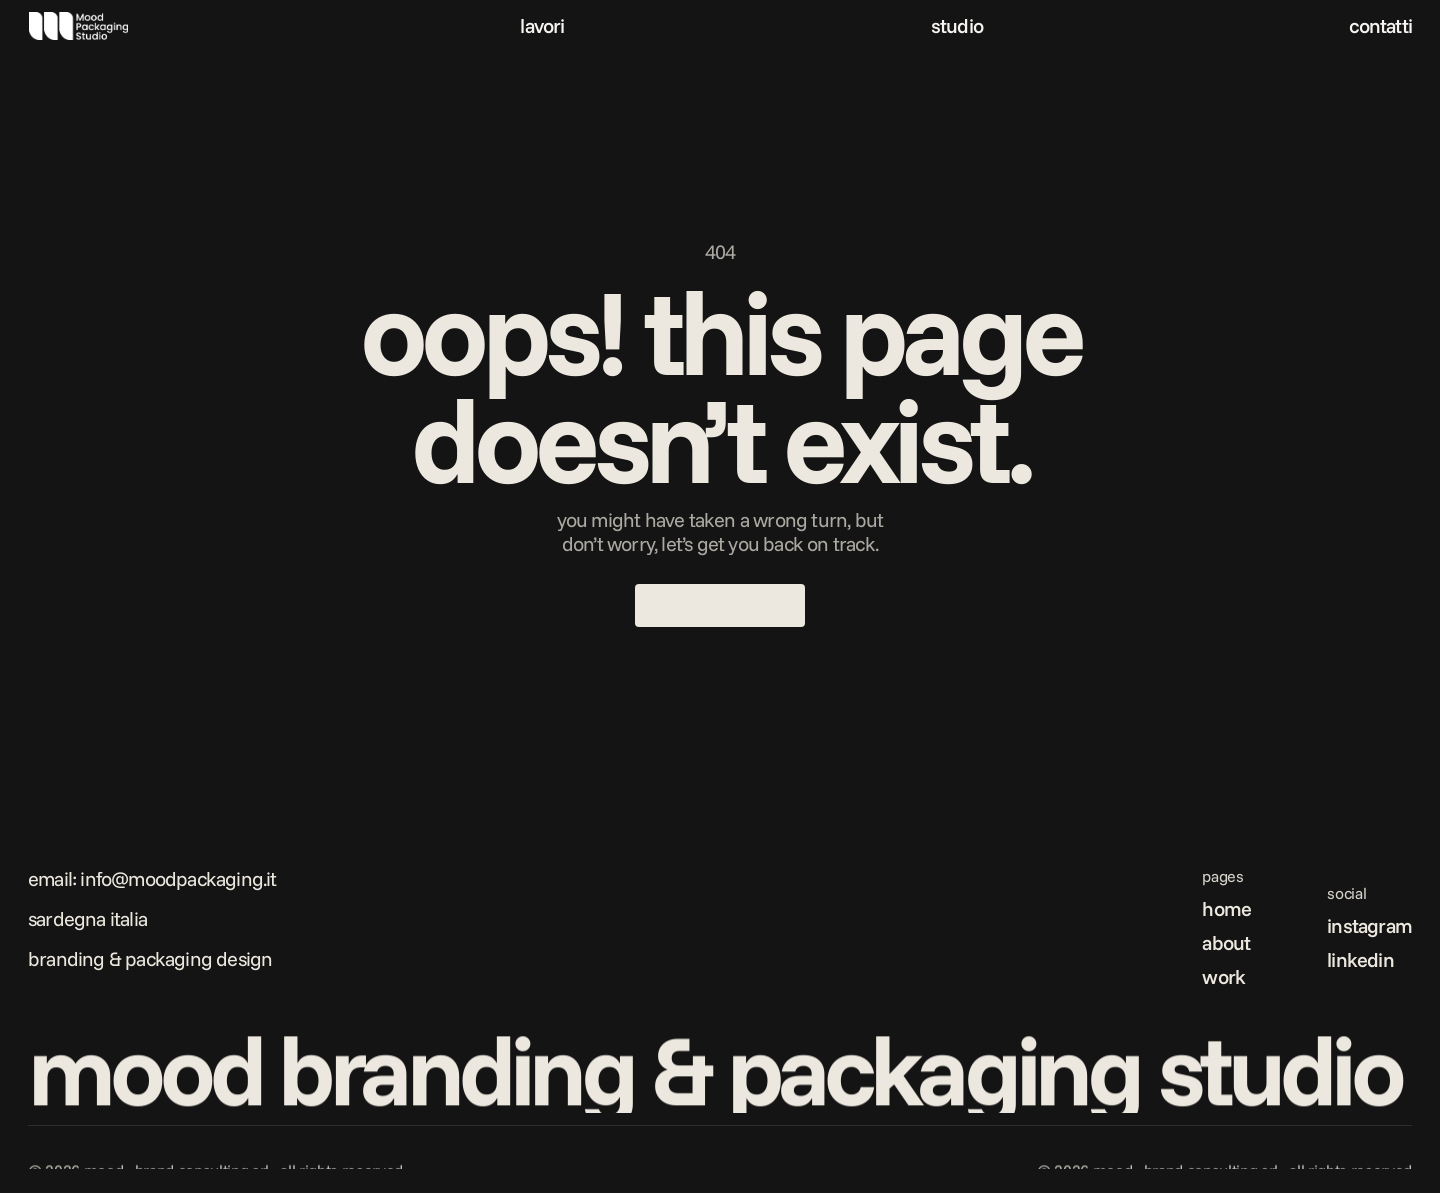 The width and height of the screenshot is (1440, 1193). What do you see at coordinates (1369, 925) in the screenshot?
I see `instagram` at bounding box center [1369, 925].